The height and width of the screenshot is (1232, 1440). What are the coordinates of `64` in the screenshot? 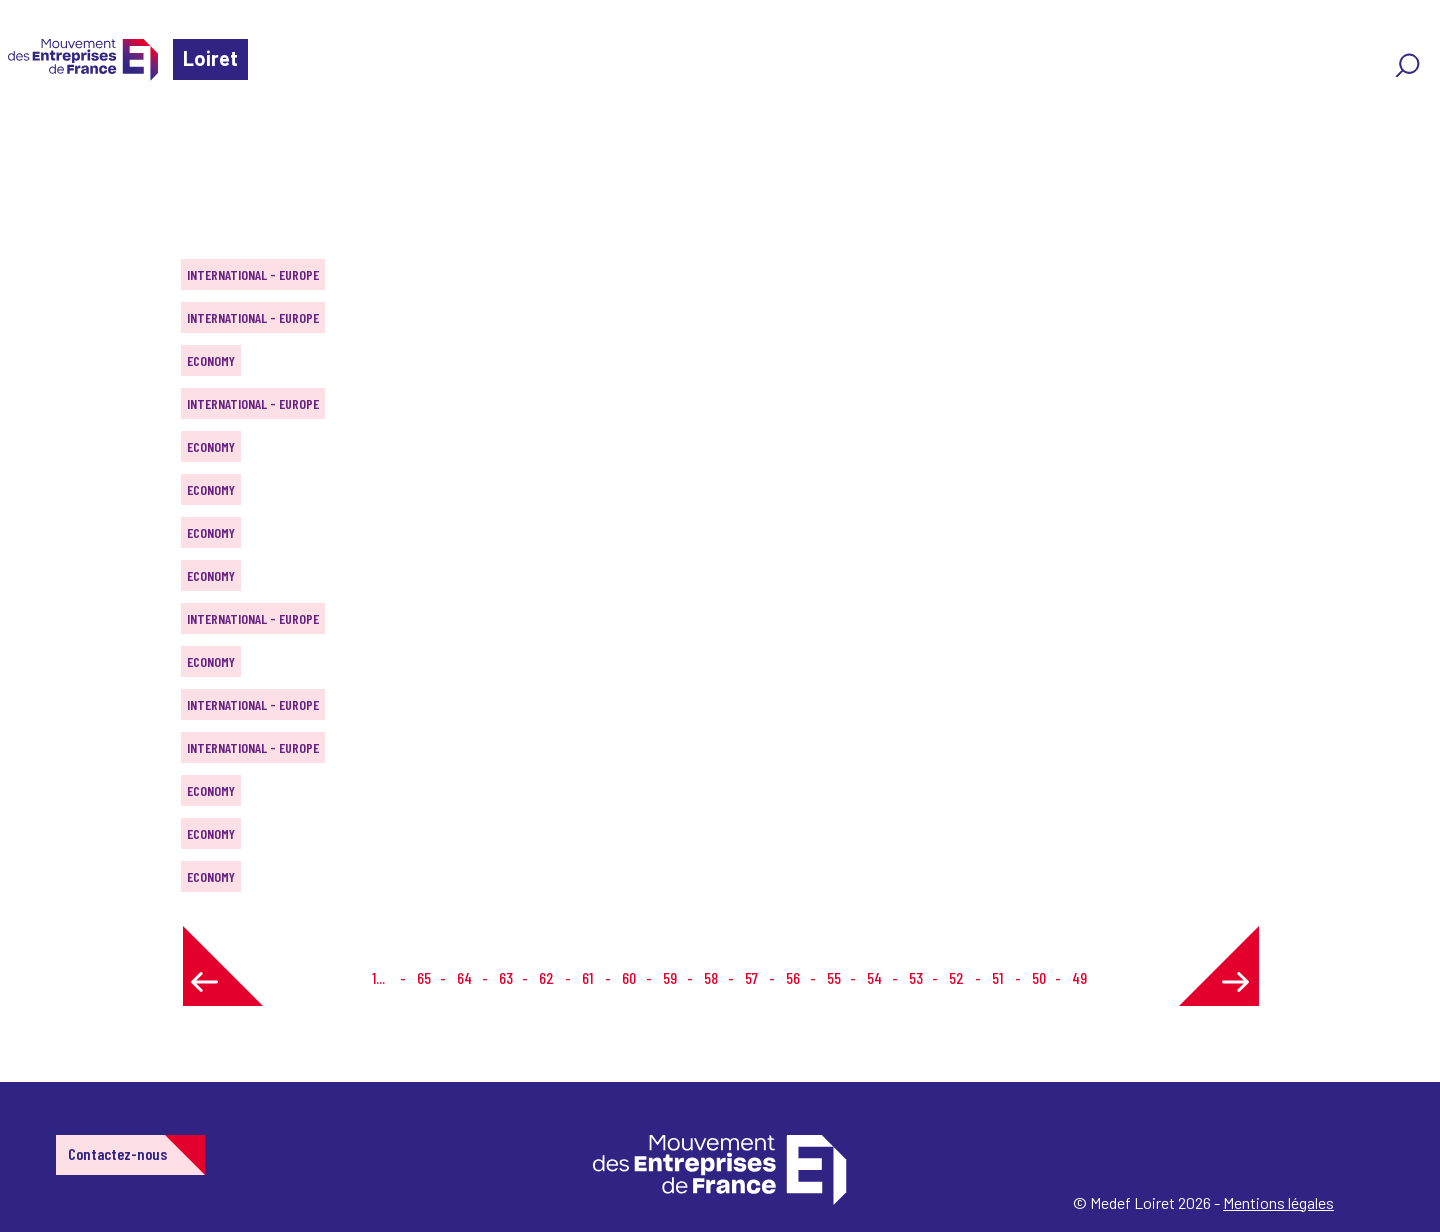 It's located at (464, 977).